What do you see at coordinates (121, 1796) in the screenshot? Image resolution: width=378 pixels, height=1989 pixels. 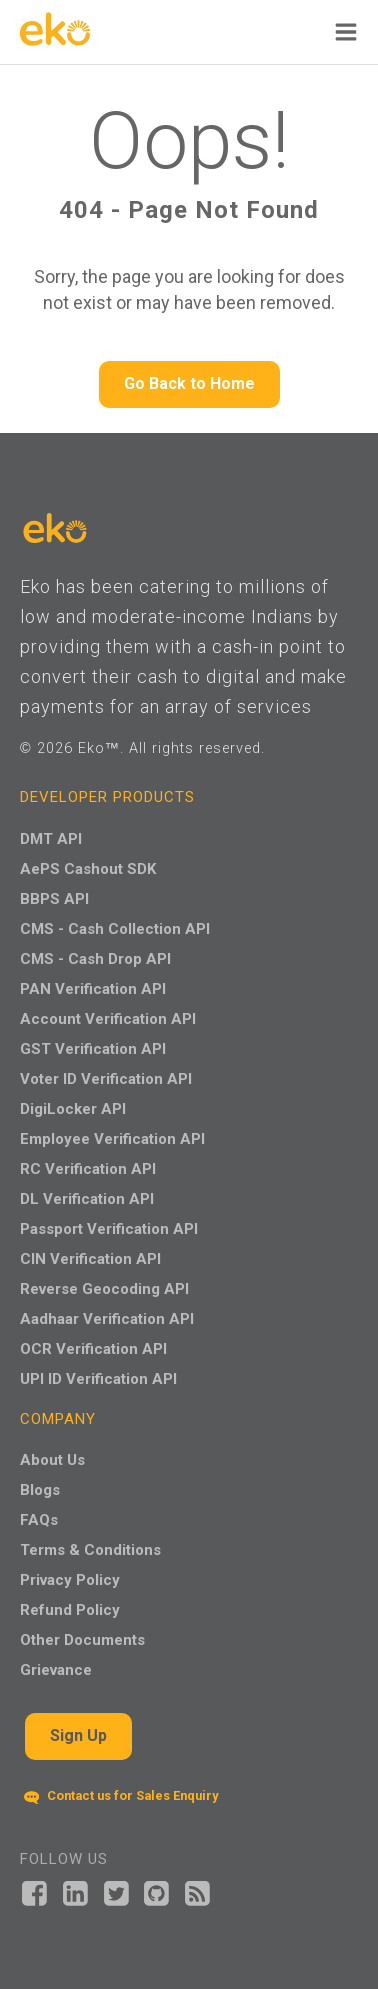 I see `Contact us for Sales Enquiry` at bounding box center [121, 1796].